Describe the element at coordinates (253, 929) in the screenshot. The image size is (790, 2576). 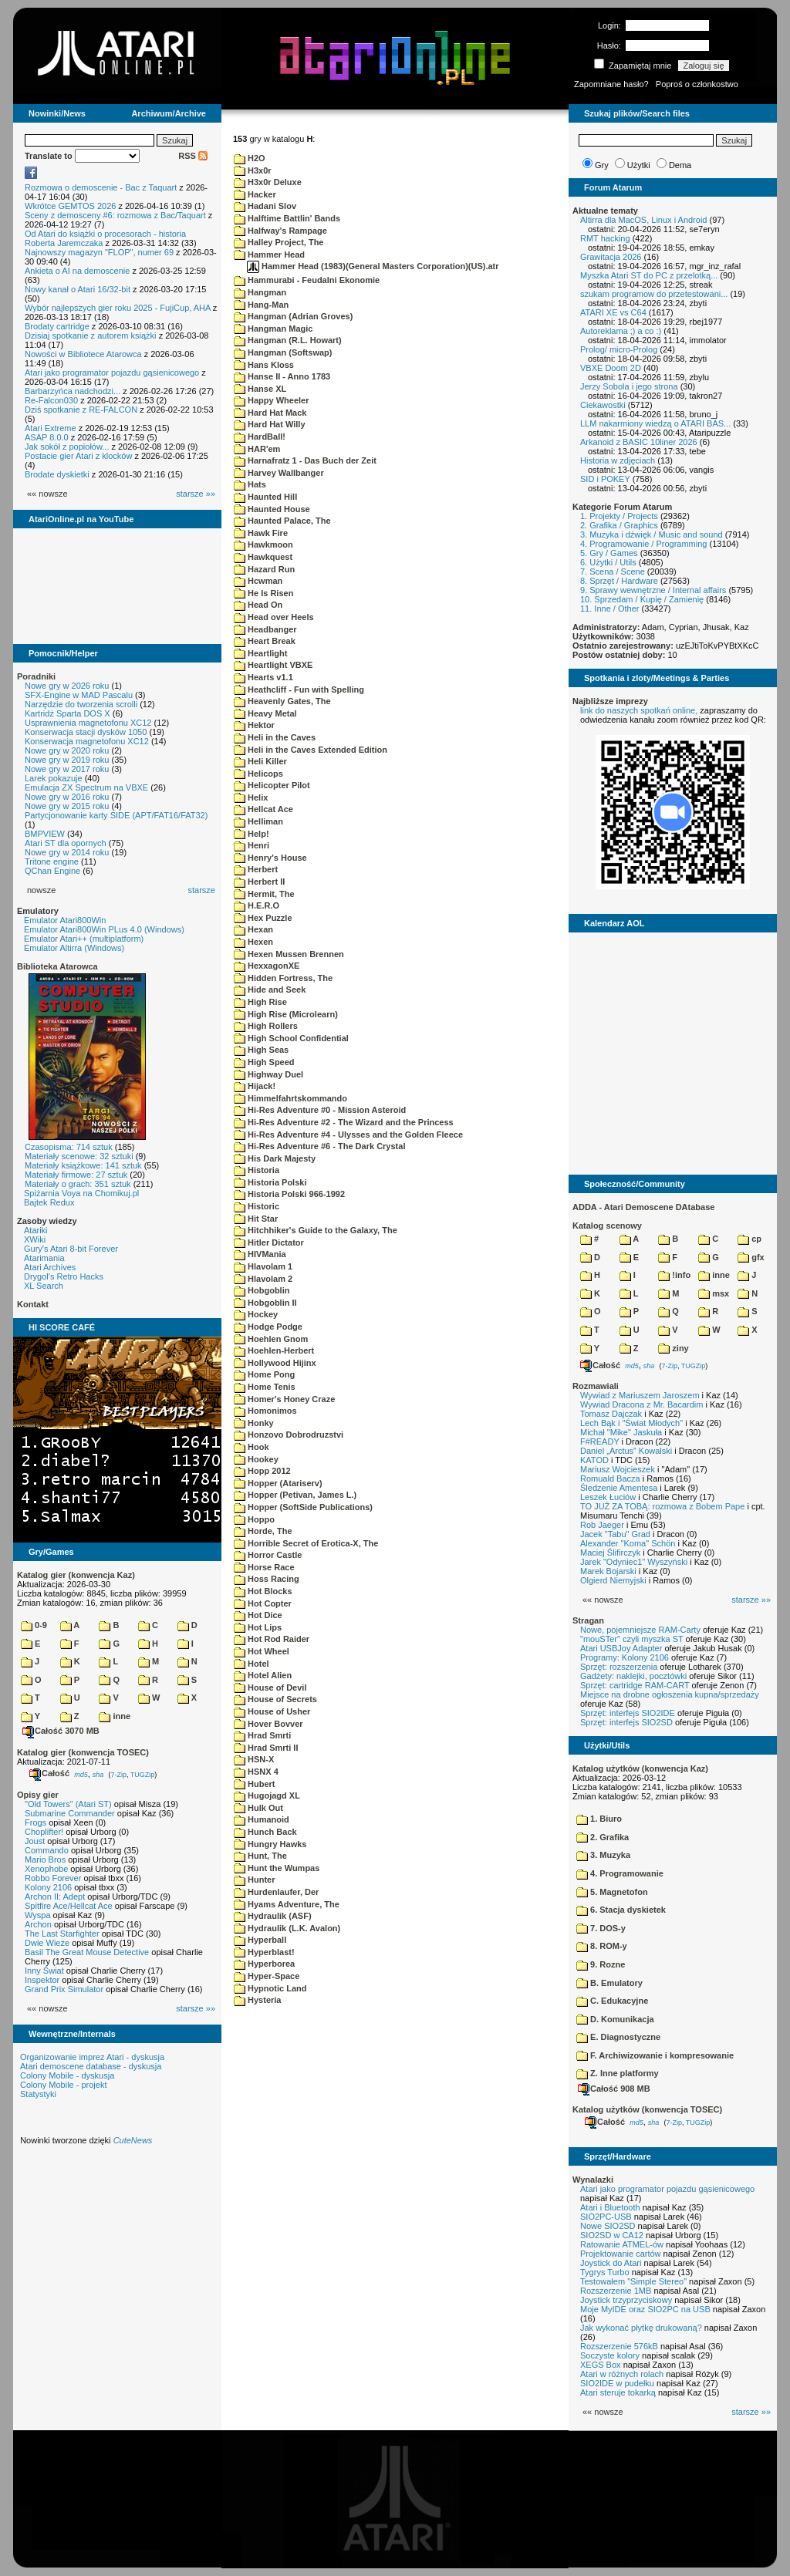
I see `Hexan` at that location.